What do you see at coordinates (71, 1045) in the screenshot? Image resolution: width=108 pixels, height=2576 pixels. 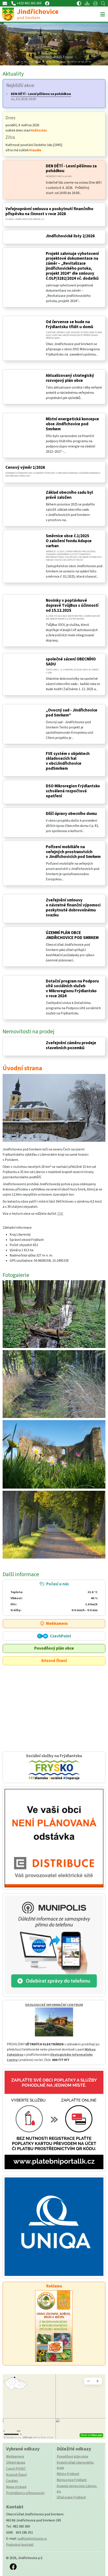 I see `Zveřejnění záměru prodeje stavebních pozemků` at bounding box center [71, 1045].